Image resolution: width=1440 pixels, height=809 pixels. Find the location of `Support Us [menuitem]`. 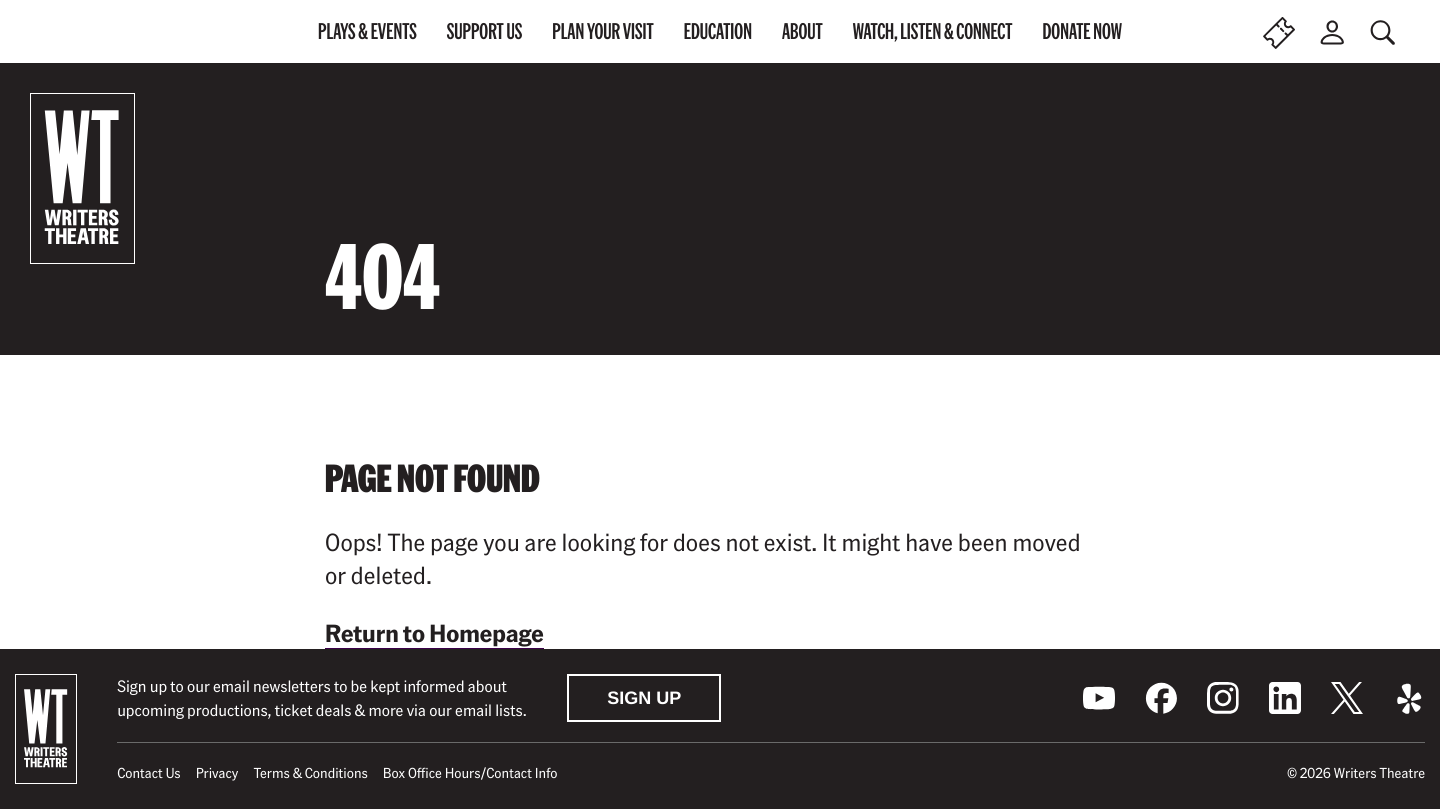

Support Us [menuitem] is located at coordinates (485, 31).